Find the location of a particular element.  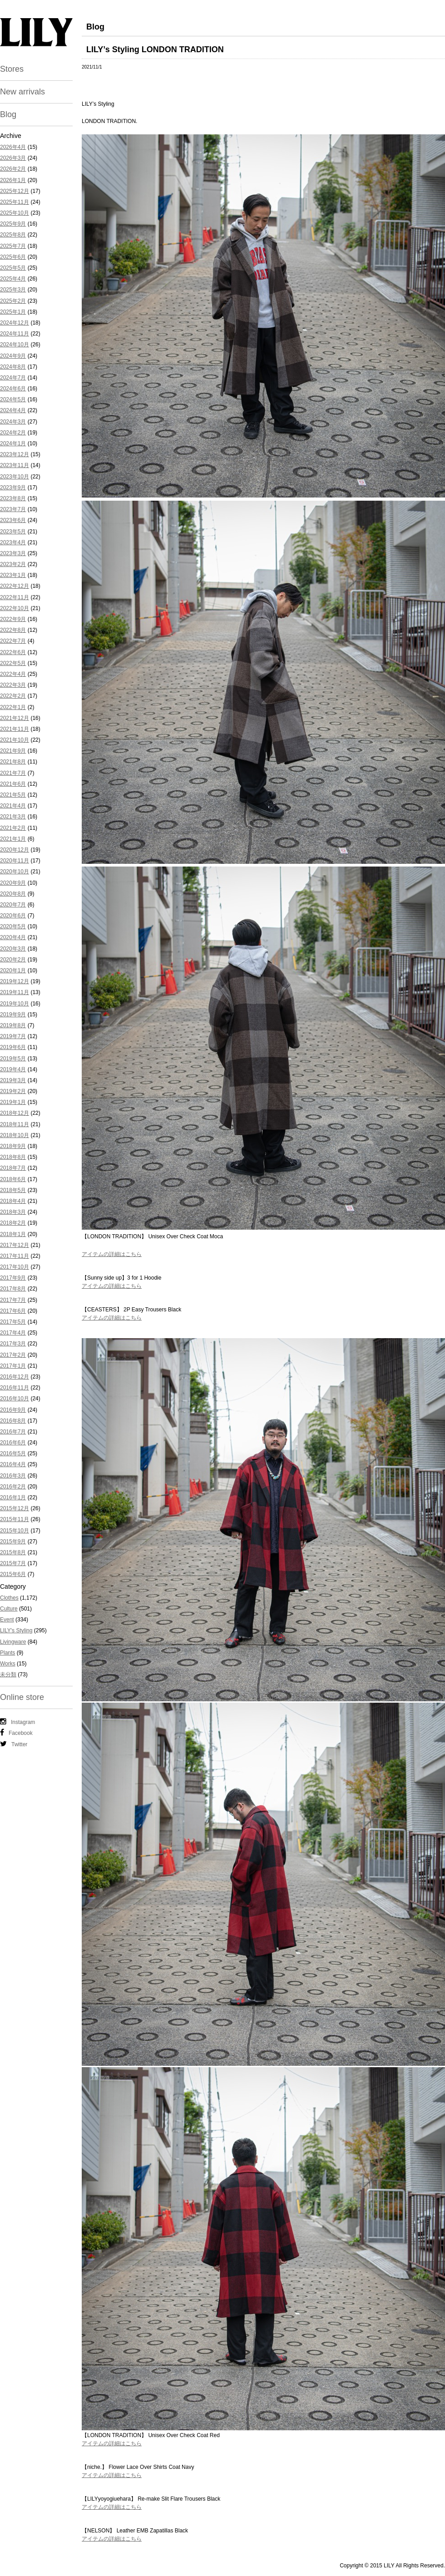

2019年1月 is located at coordinates (13, 1102).